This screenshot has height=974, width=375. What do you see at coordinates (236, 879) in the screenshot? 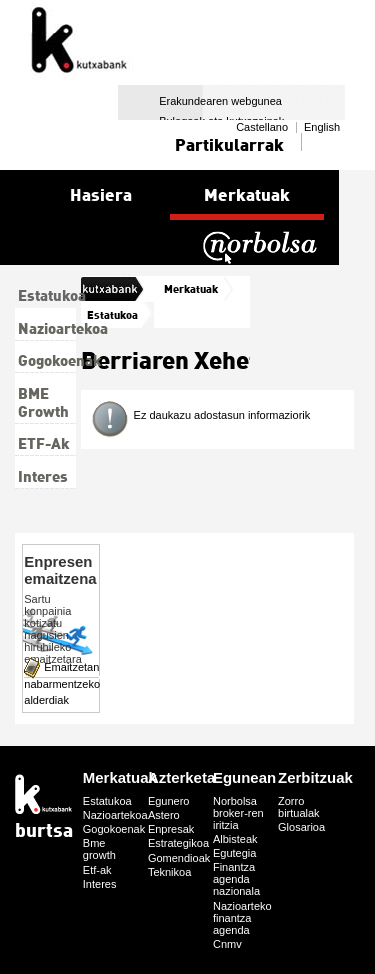
I see `Finantza agenda nazionala` at bounding box center [236, 879].